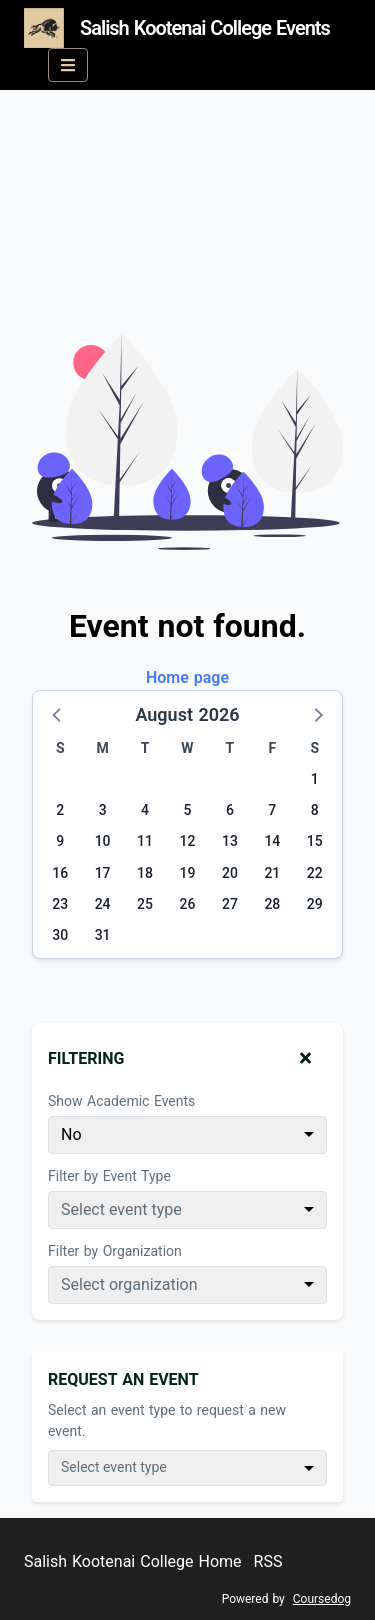 The width and height of the screenshot is (375, 1620). I want to click on Filter by Organization, so click(115, 1251).